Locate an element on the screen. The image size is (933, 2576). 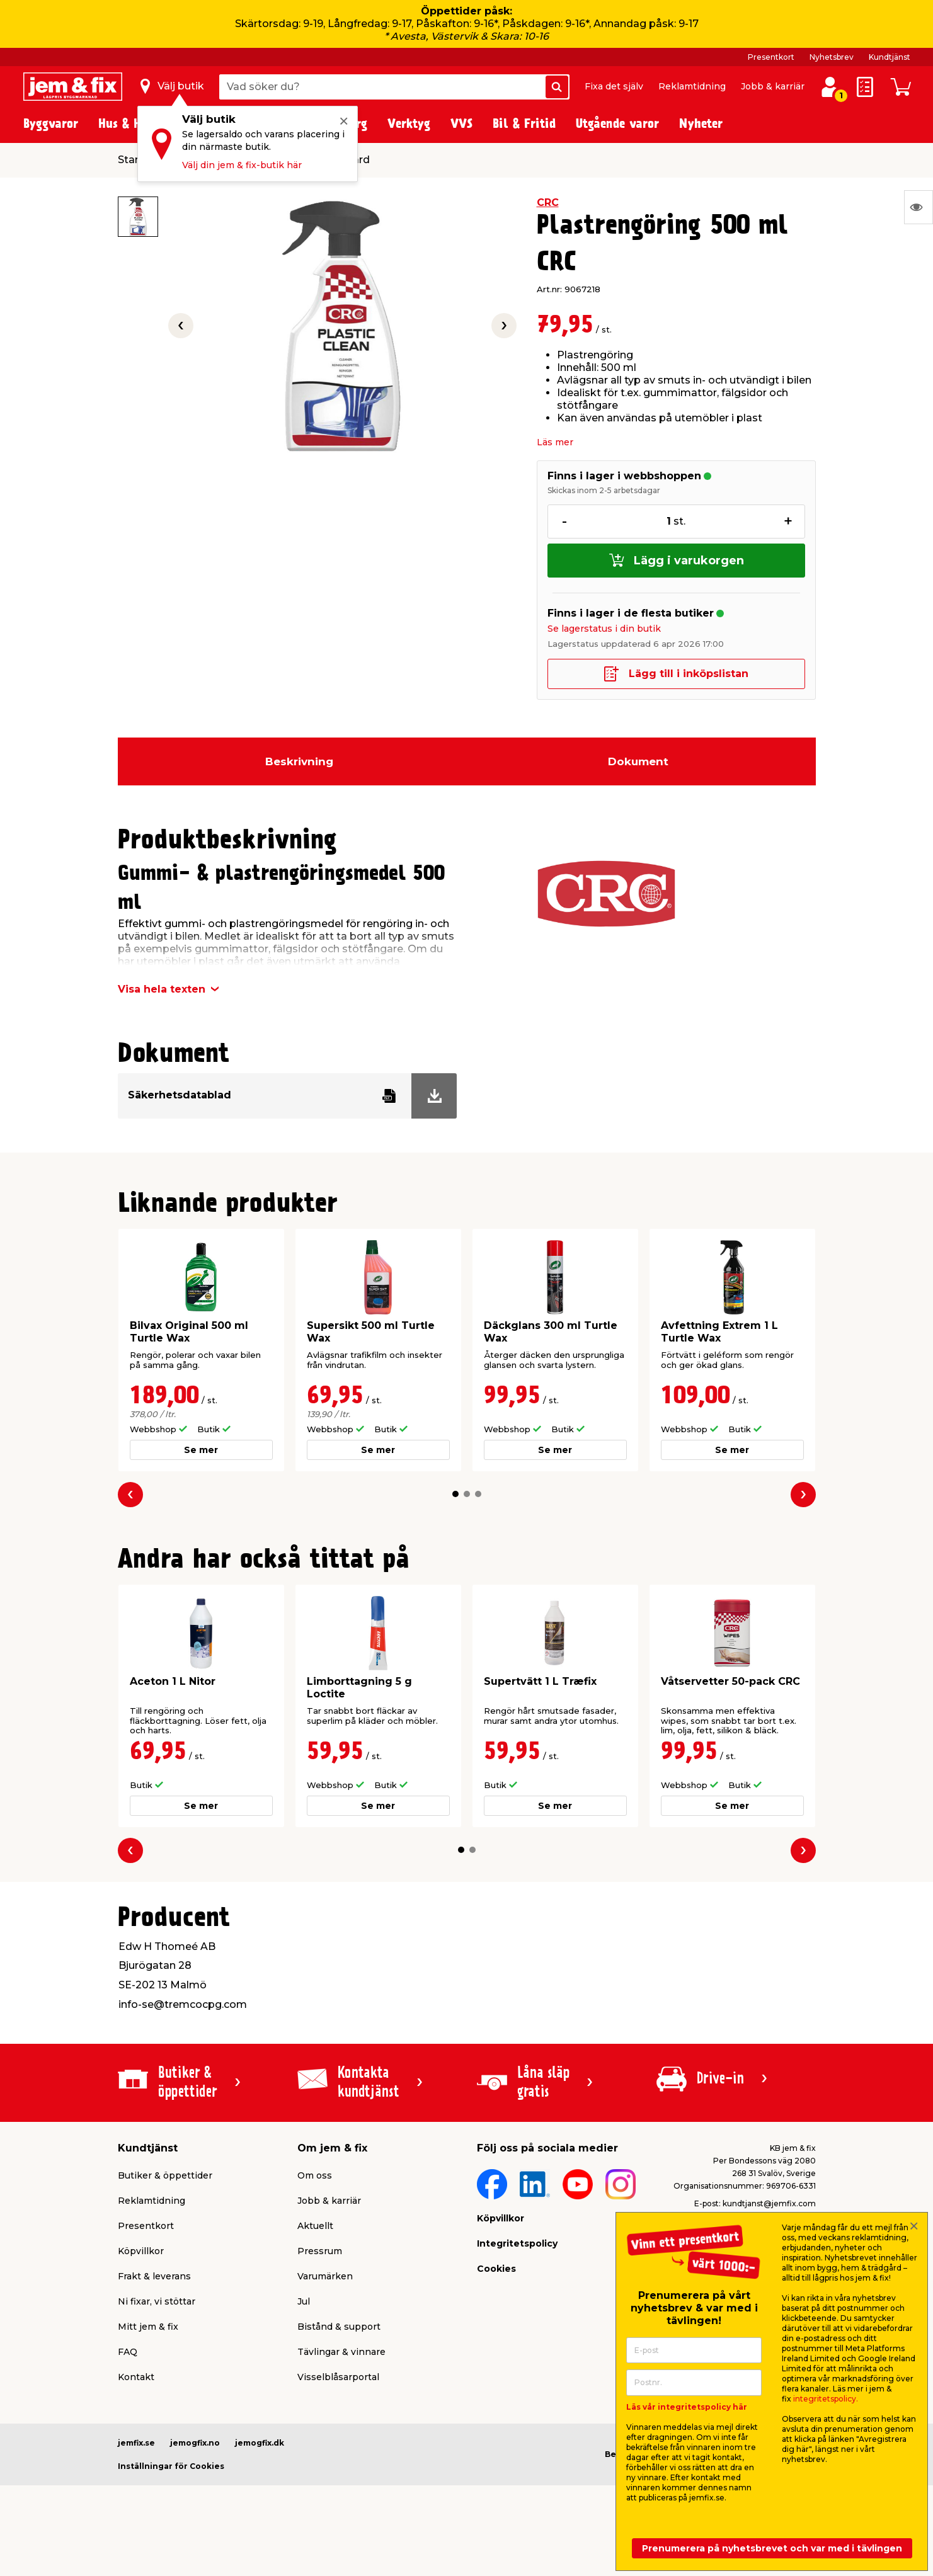
[Logga in / Skapa profil] is located at coordinates (830, 87).